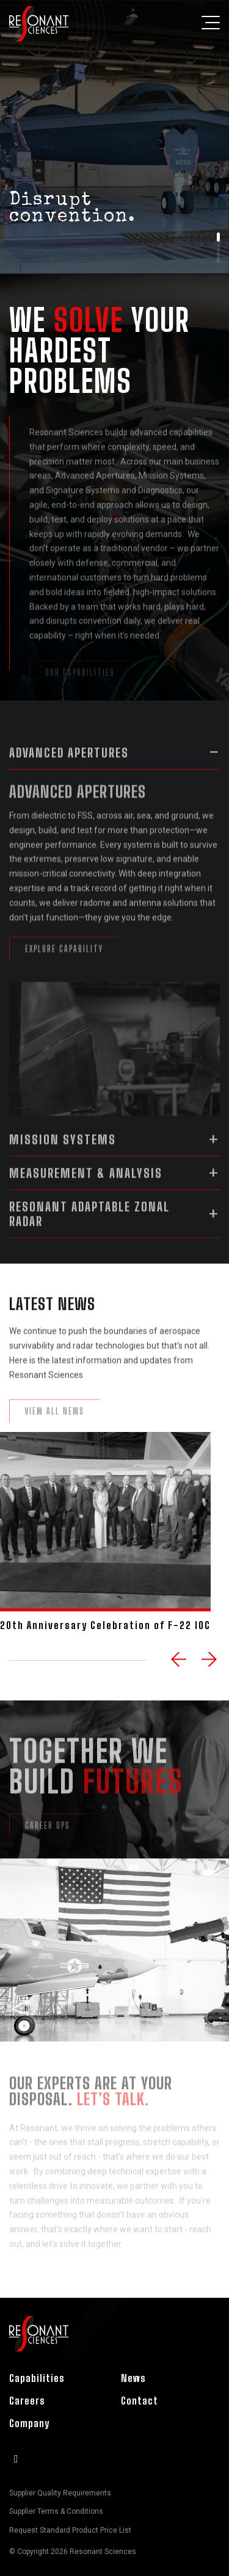 The width and height of the screenshot is (229, 2576). What do you see at coordinates (62, 1150) in the screenshot?
I see `Mission Systems [button]` at bounding box center [62, 1150].